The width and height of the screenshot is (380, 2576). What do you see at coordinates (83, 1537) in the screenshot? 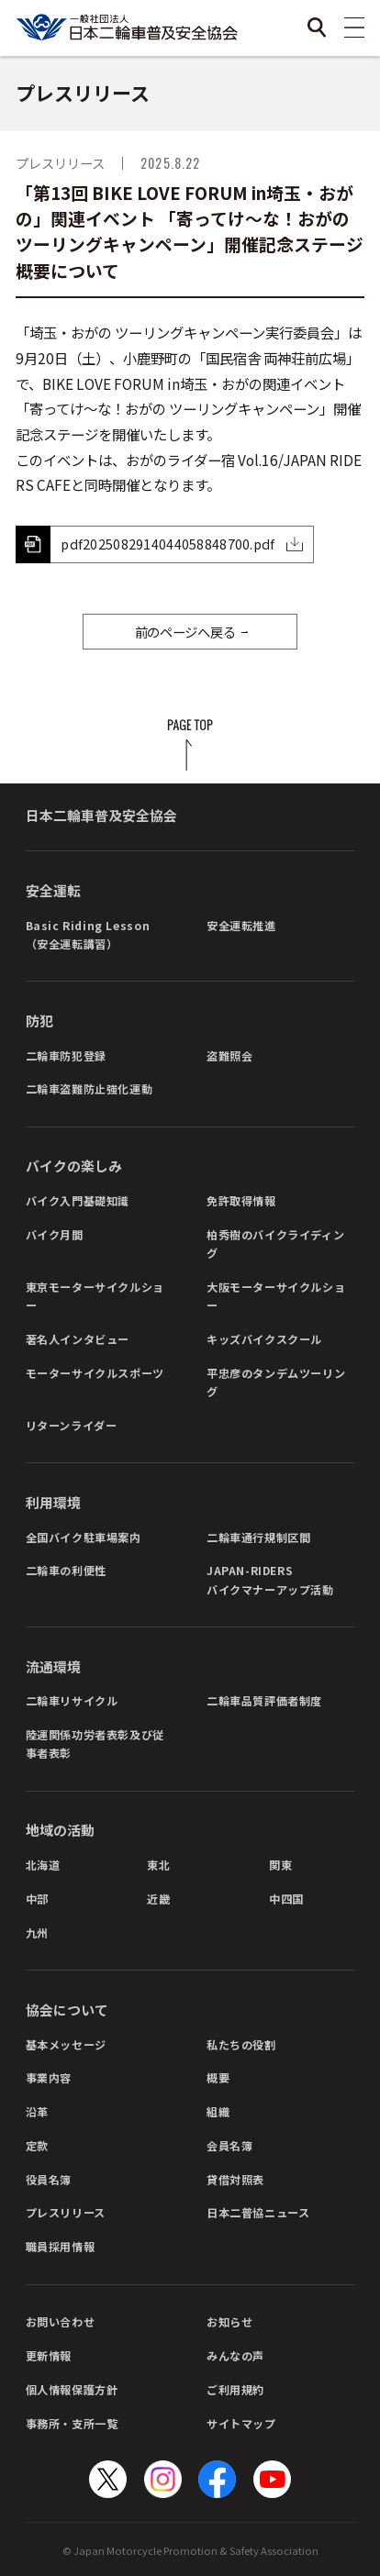
I see `全国バイク駐車場案内` at bounding box center [83, 1537].